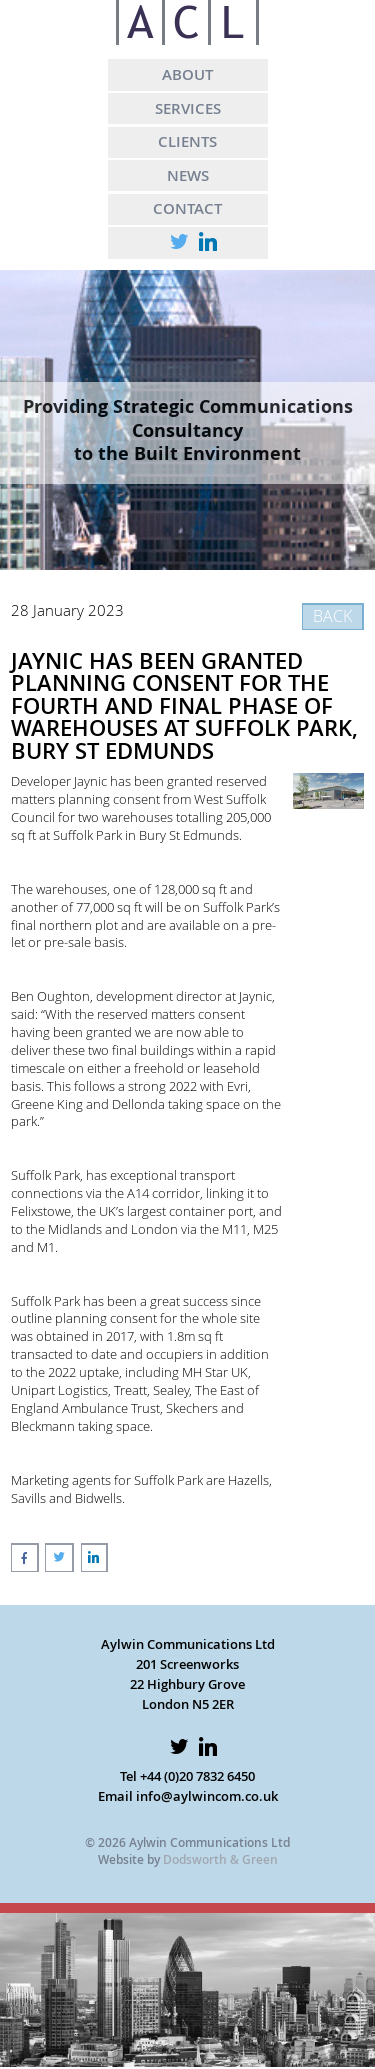 This screenshot has height=2069, width=375. What do you see at coordinates (187, 208) in the screenshot?
I see `CONTACT` at bounding box center [187, 208].